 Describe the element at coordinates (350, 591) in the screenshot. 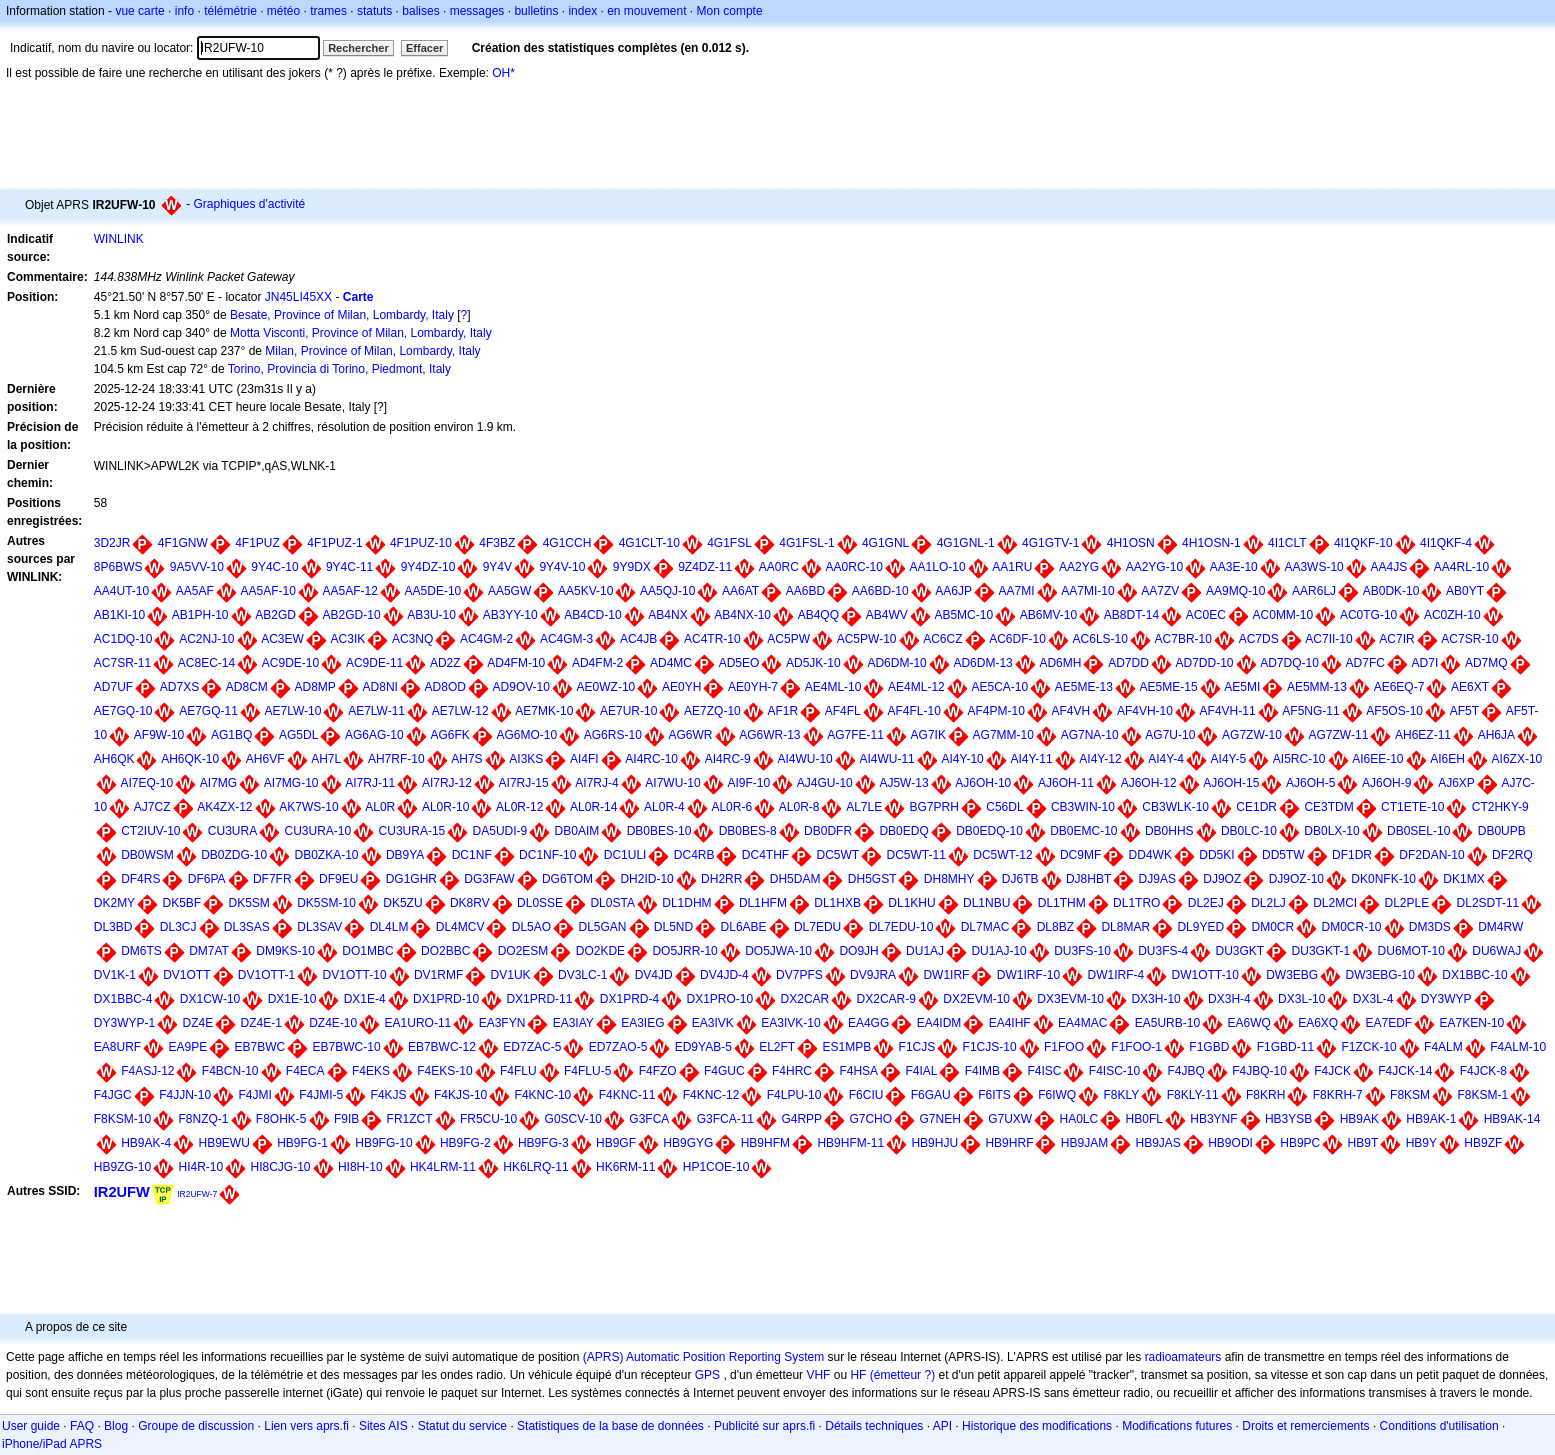

I see `AA5AF-12` at that location.